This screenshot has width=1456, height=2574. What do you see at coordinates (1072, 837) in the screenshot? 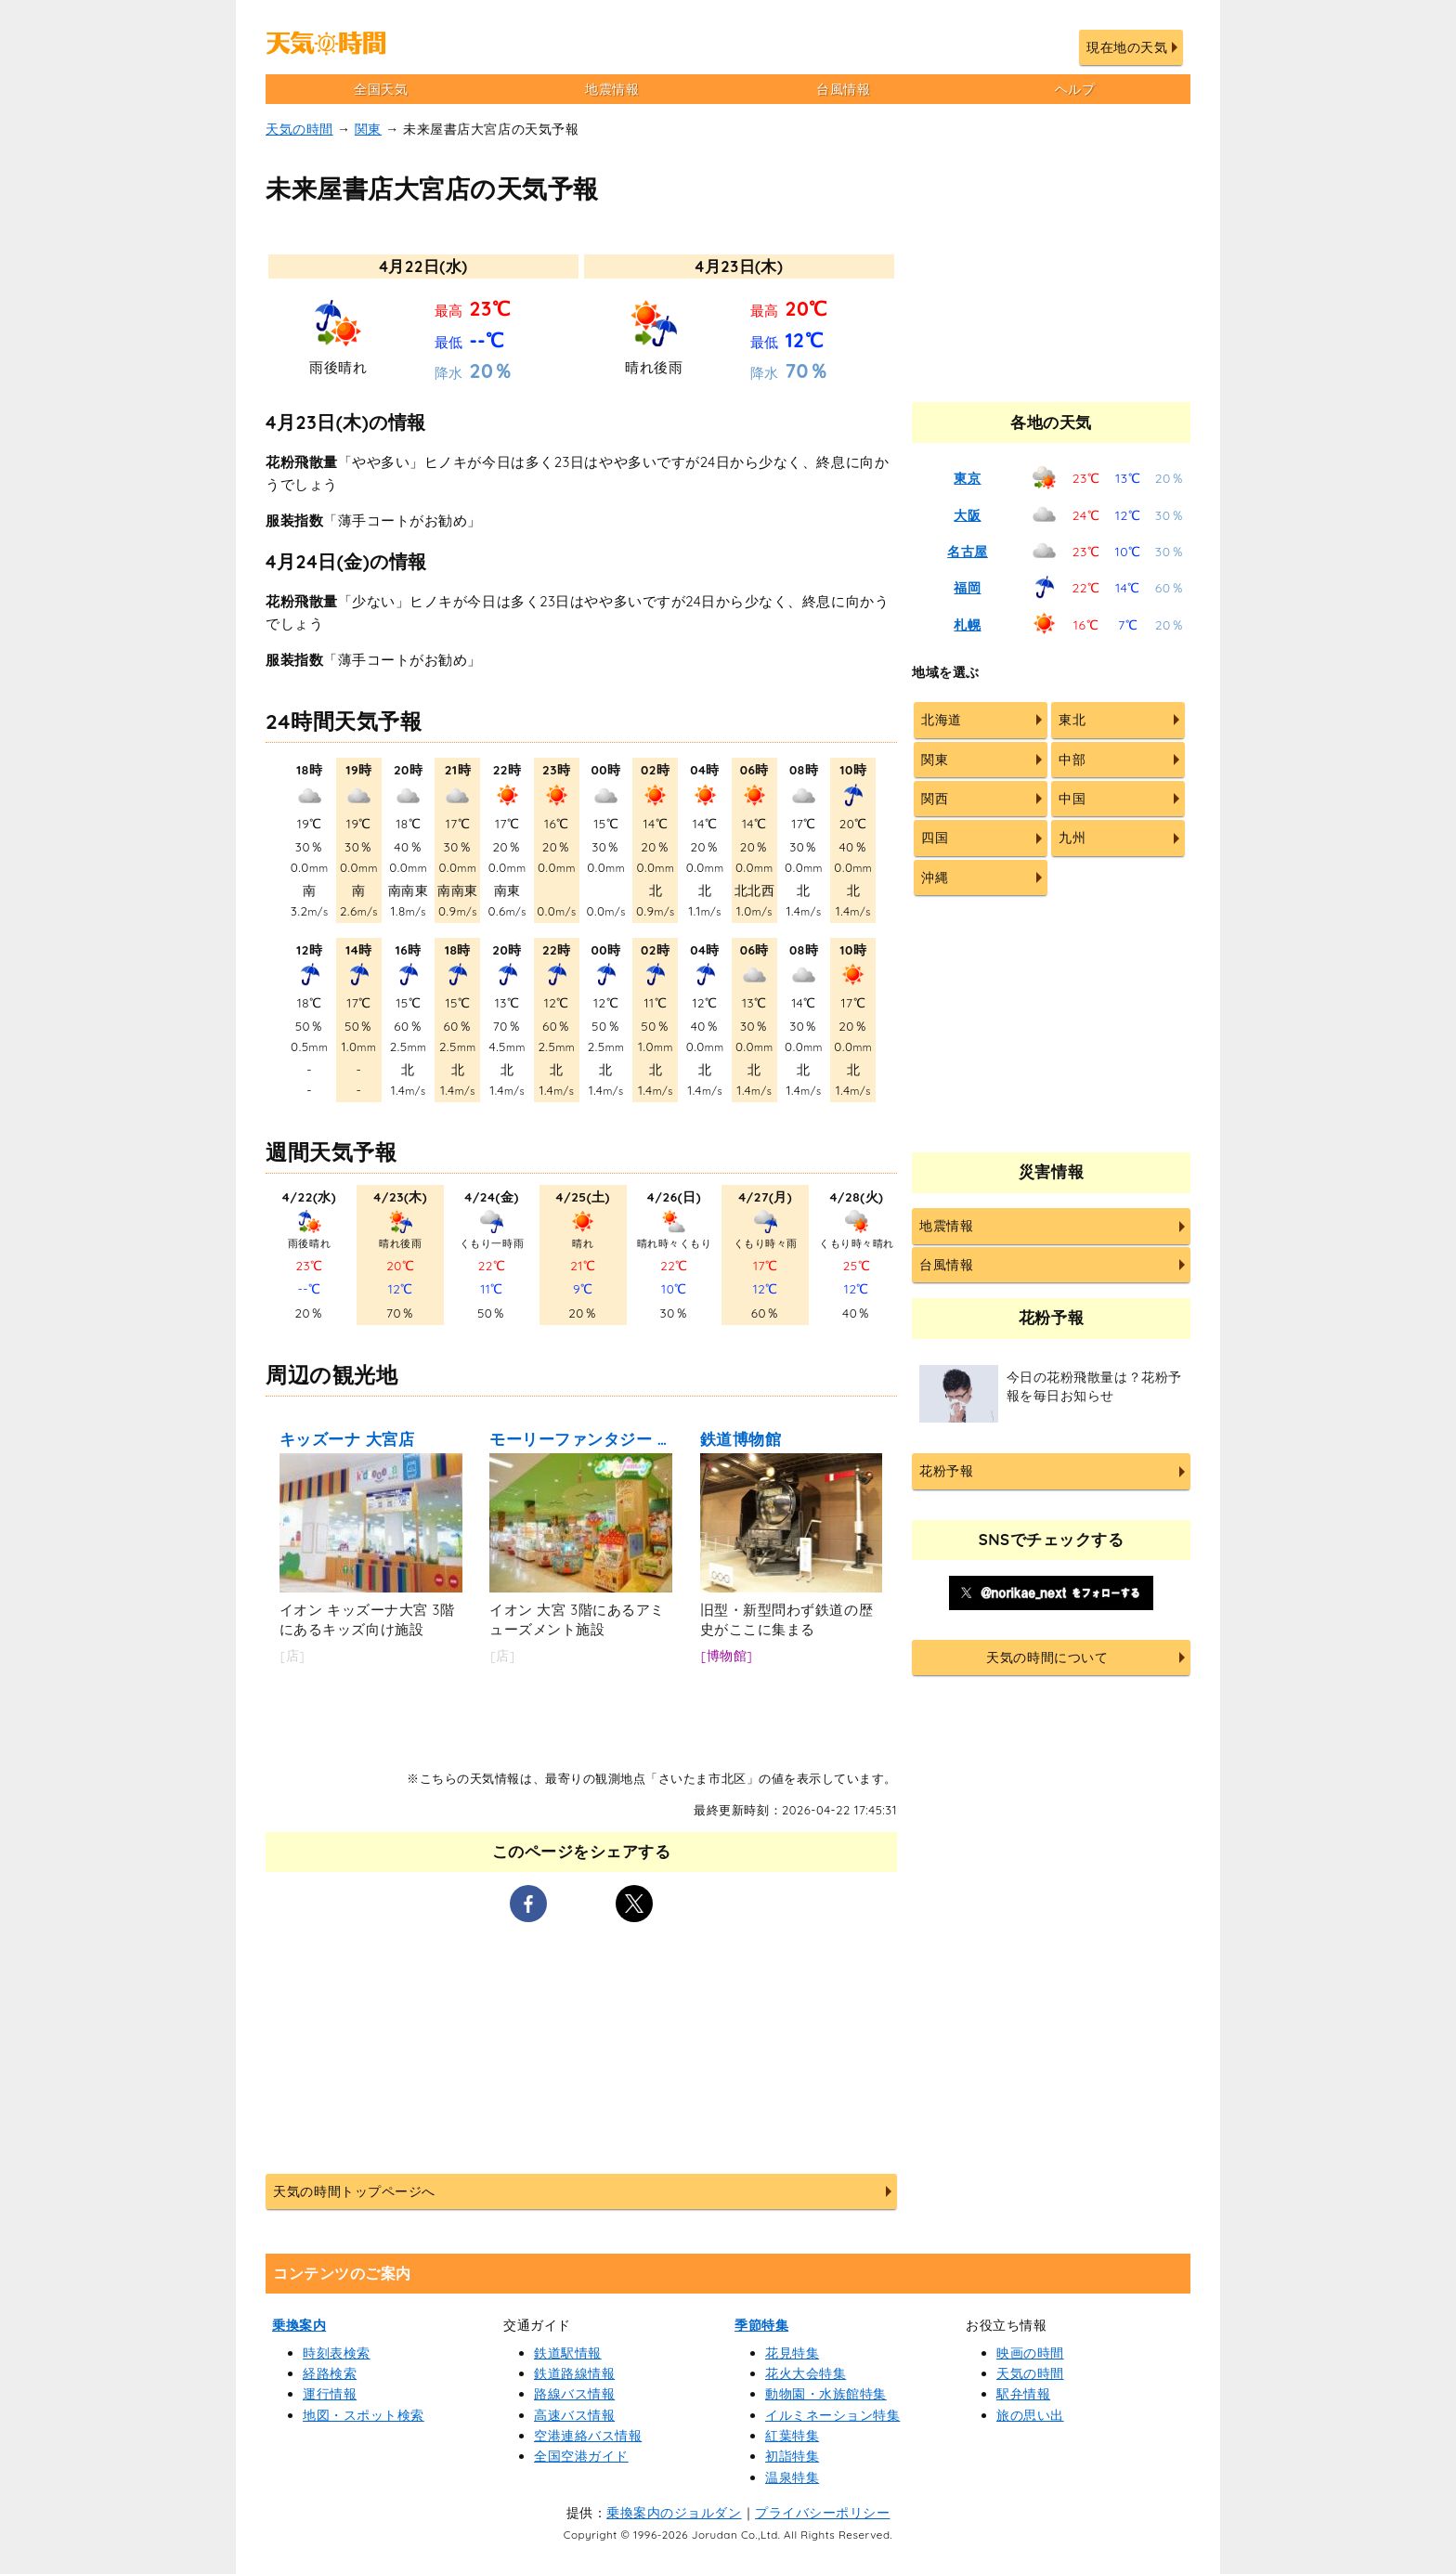
I see `九州` at bounding box center [1072, 837].